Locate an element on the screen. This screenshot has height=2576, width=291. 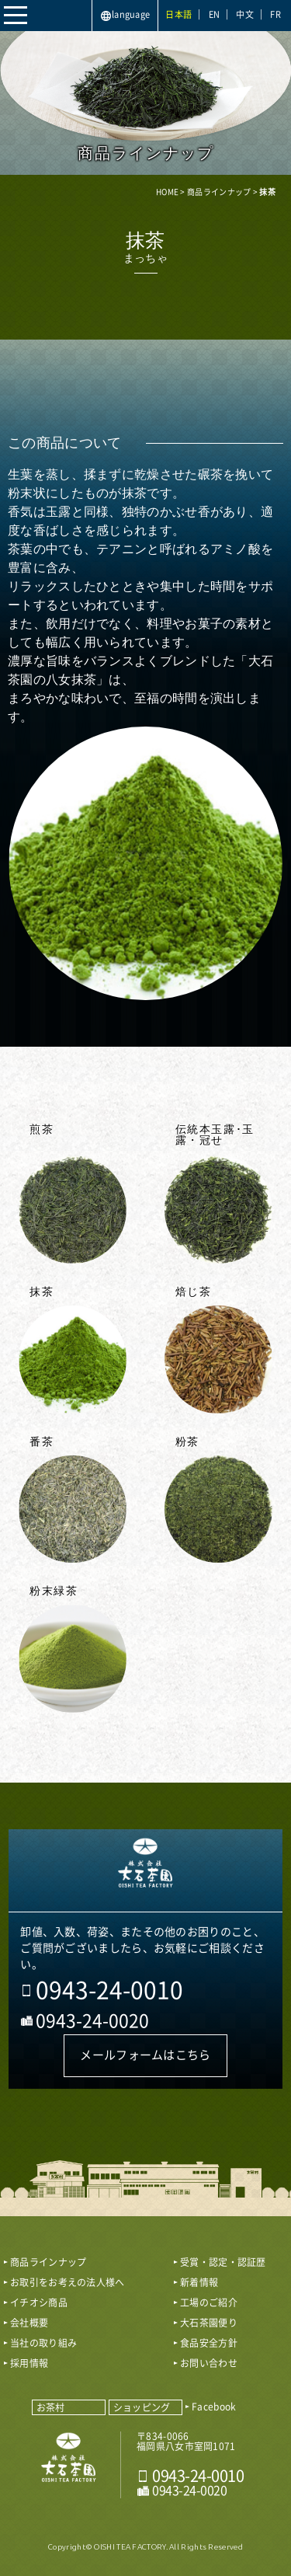
受賞・認定・認証歴 is located at coordinates (223, 2262).